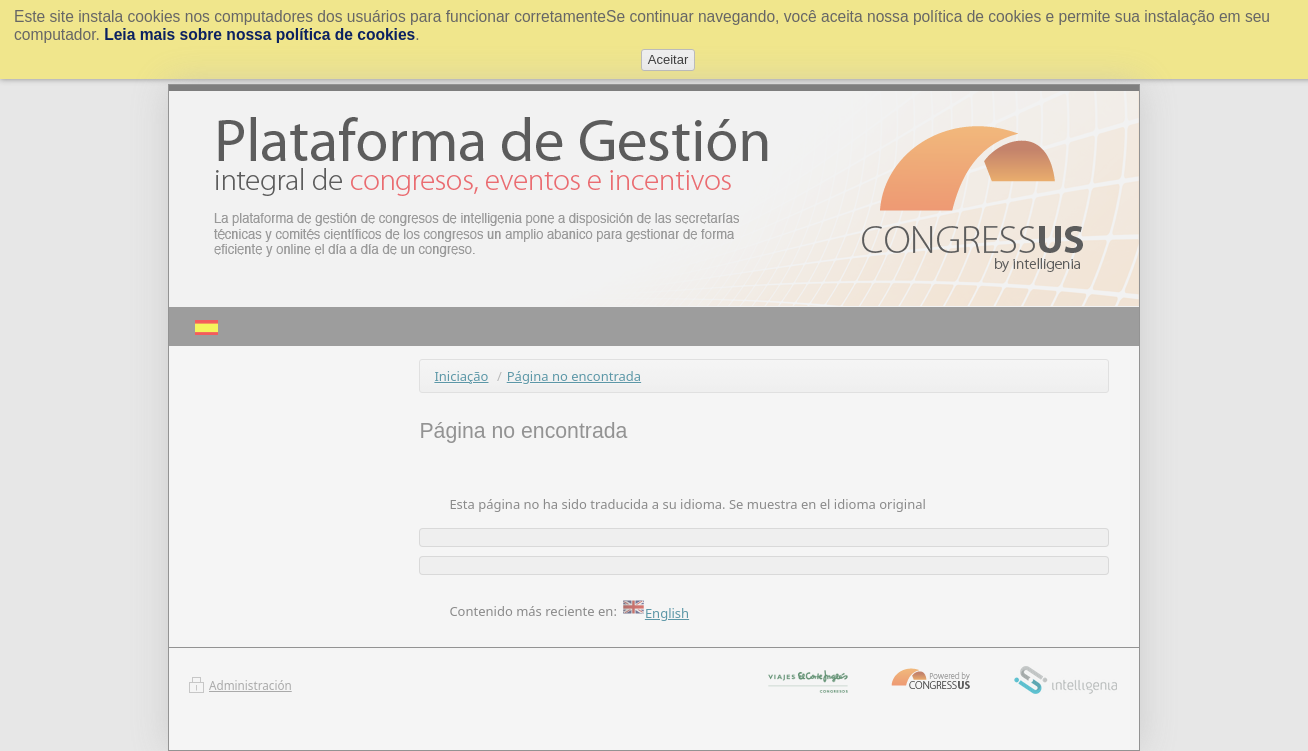  Describe the element at coordinates (668, 59) in the screenshot. I see `Aceitar` at that location.